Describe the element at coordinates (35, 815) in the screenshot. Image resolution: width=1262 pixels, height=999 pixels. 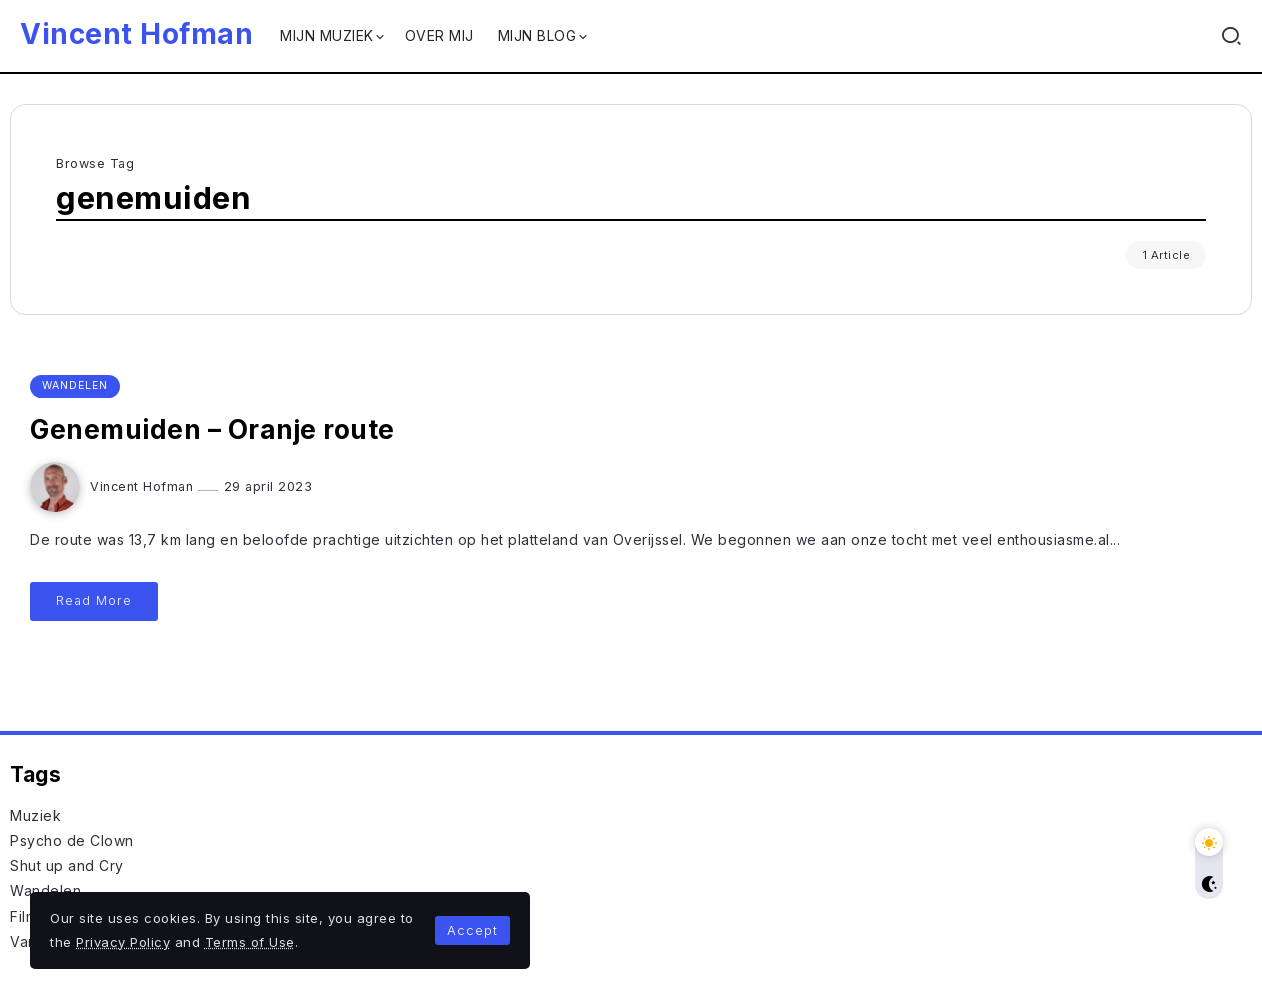
I see `Muziek` at that location.